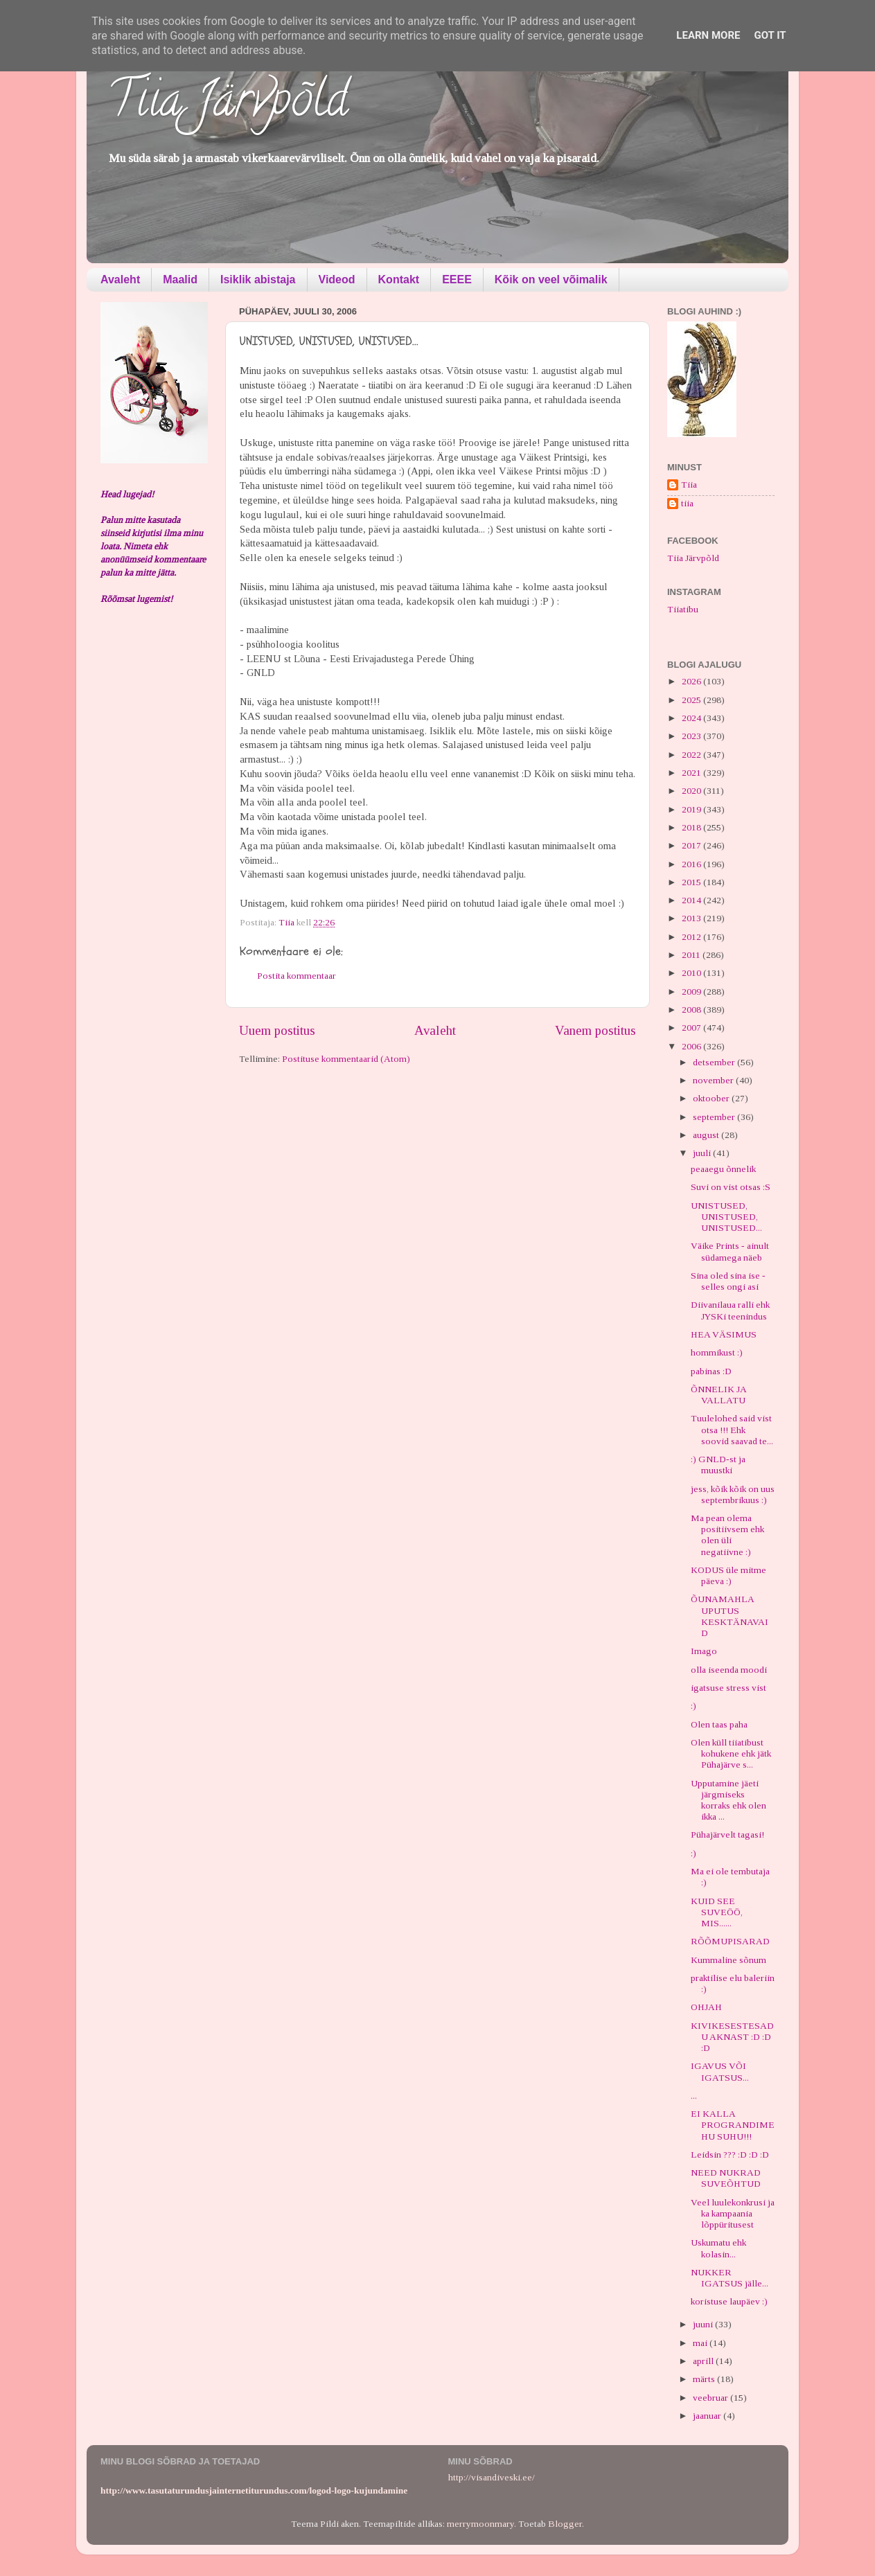 This screenshot has height=2576, width=875. I want to click on EEEE, so click(457, 279).